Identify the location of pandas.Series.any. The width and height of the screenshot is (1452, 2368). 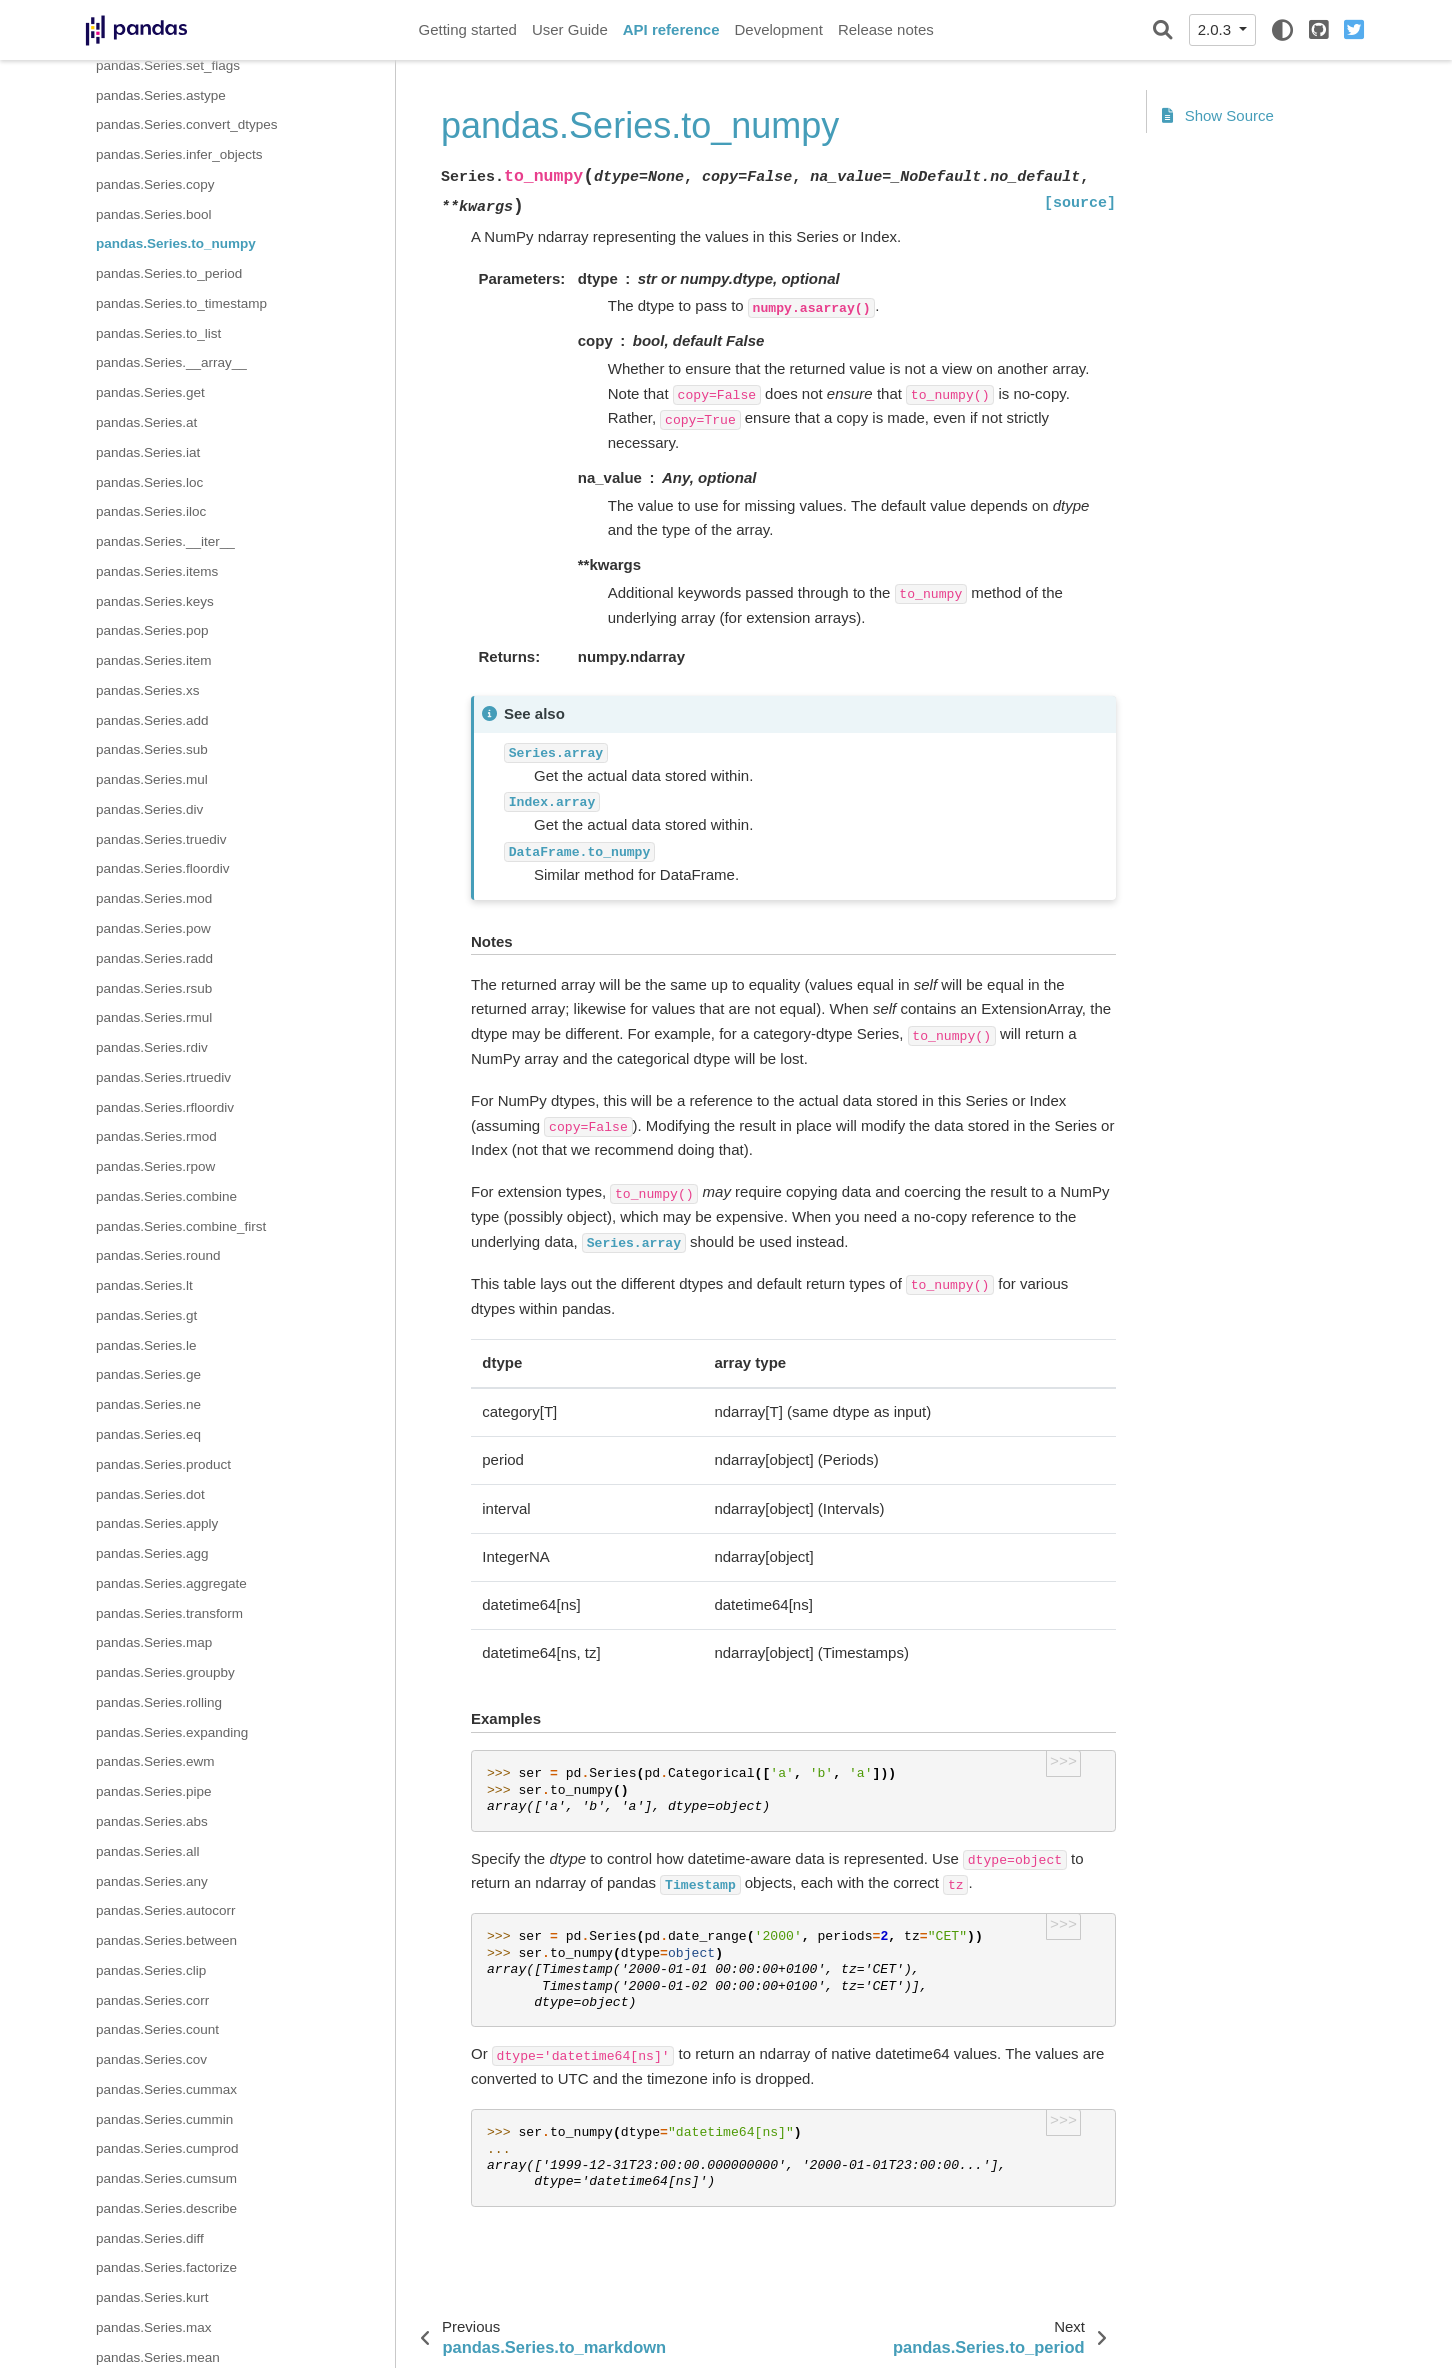
(152, 1881).